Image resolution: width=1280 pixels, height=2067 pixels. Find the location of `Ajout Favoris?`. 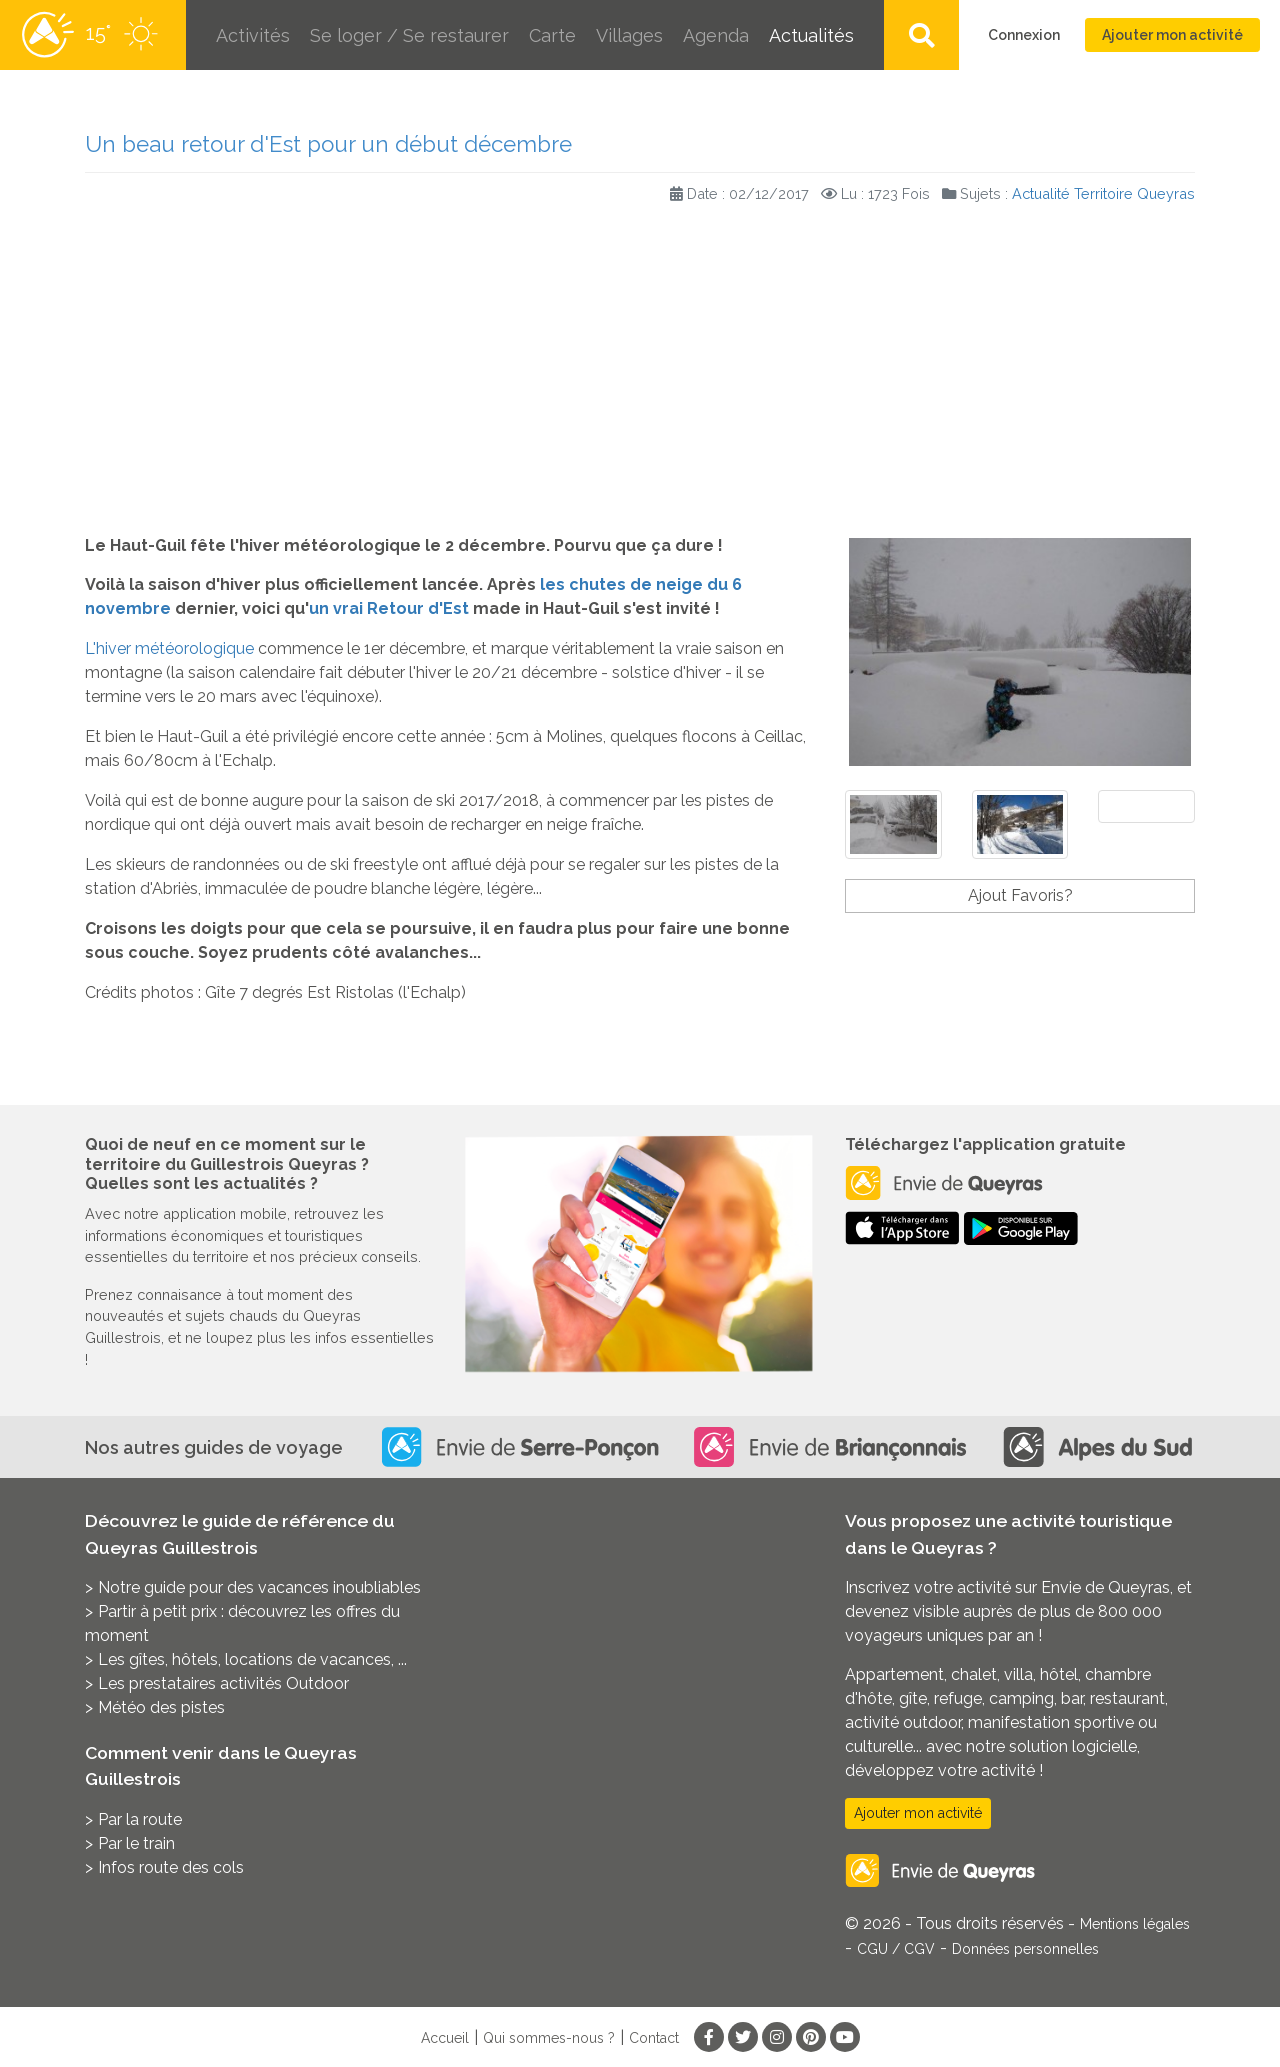

Ajout Favoris? is located at coordinates (1020, 895).